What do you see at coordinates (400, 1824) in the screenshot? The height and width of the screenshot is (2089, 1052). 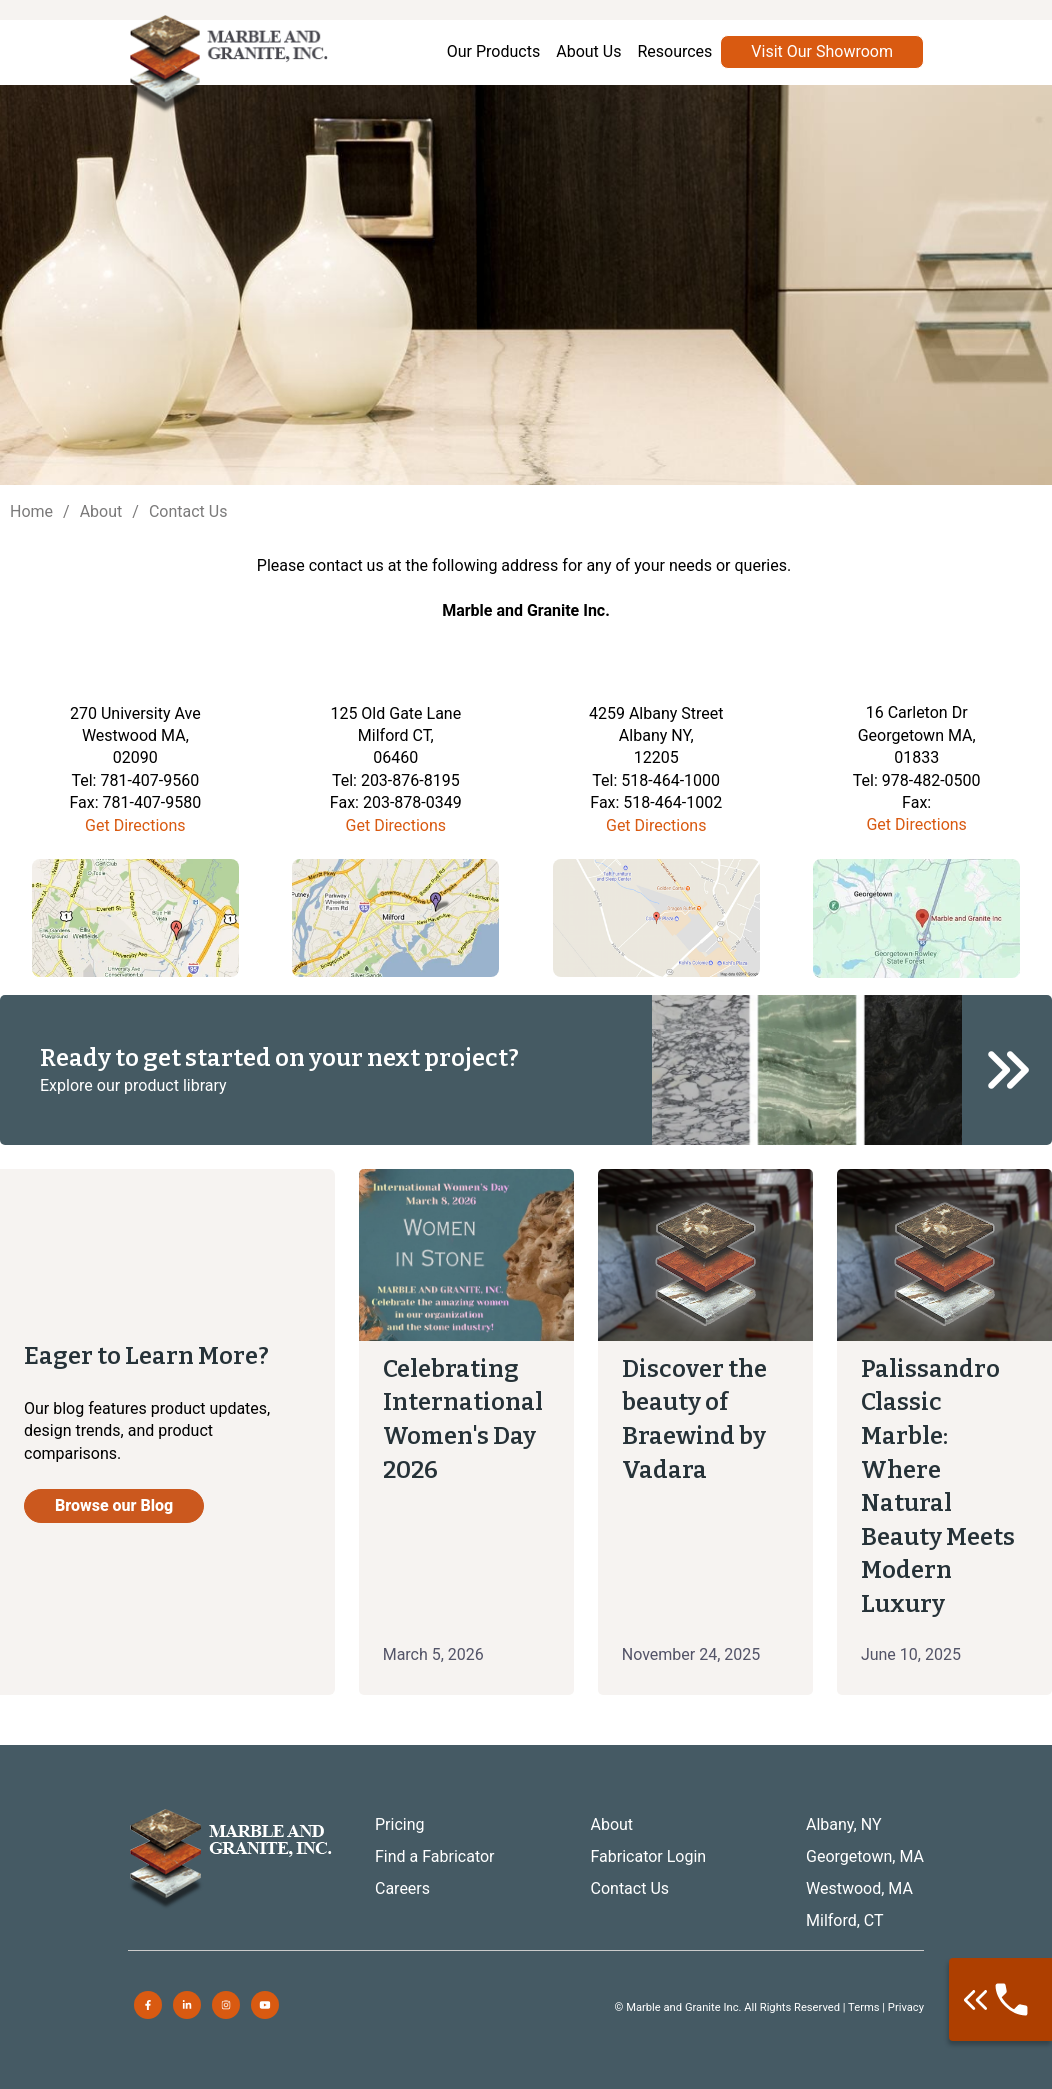 I see `Pricing [menuitem]` at bounding box center [400, 1824].